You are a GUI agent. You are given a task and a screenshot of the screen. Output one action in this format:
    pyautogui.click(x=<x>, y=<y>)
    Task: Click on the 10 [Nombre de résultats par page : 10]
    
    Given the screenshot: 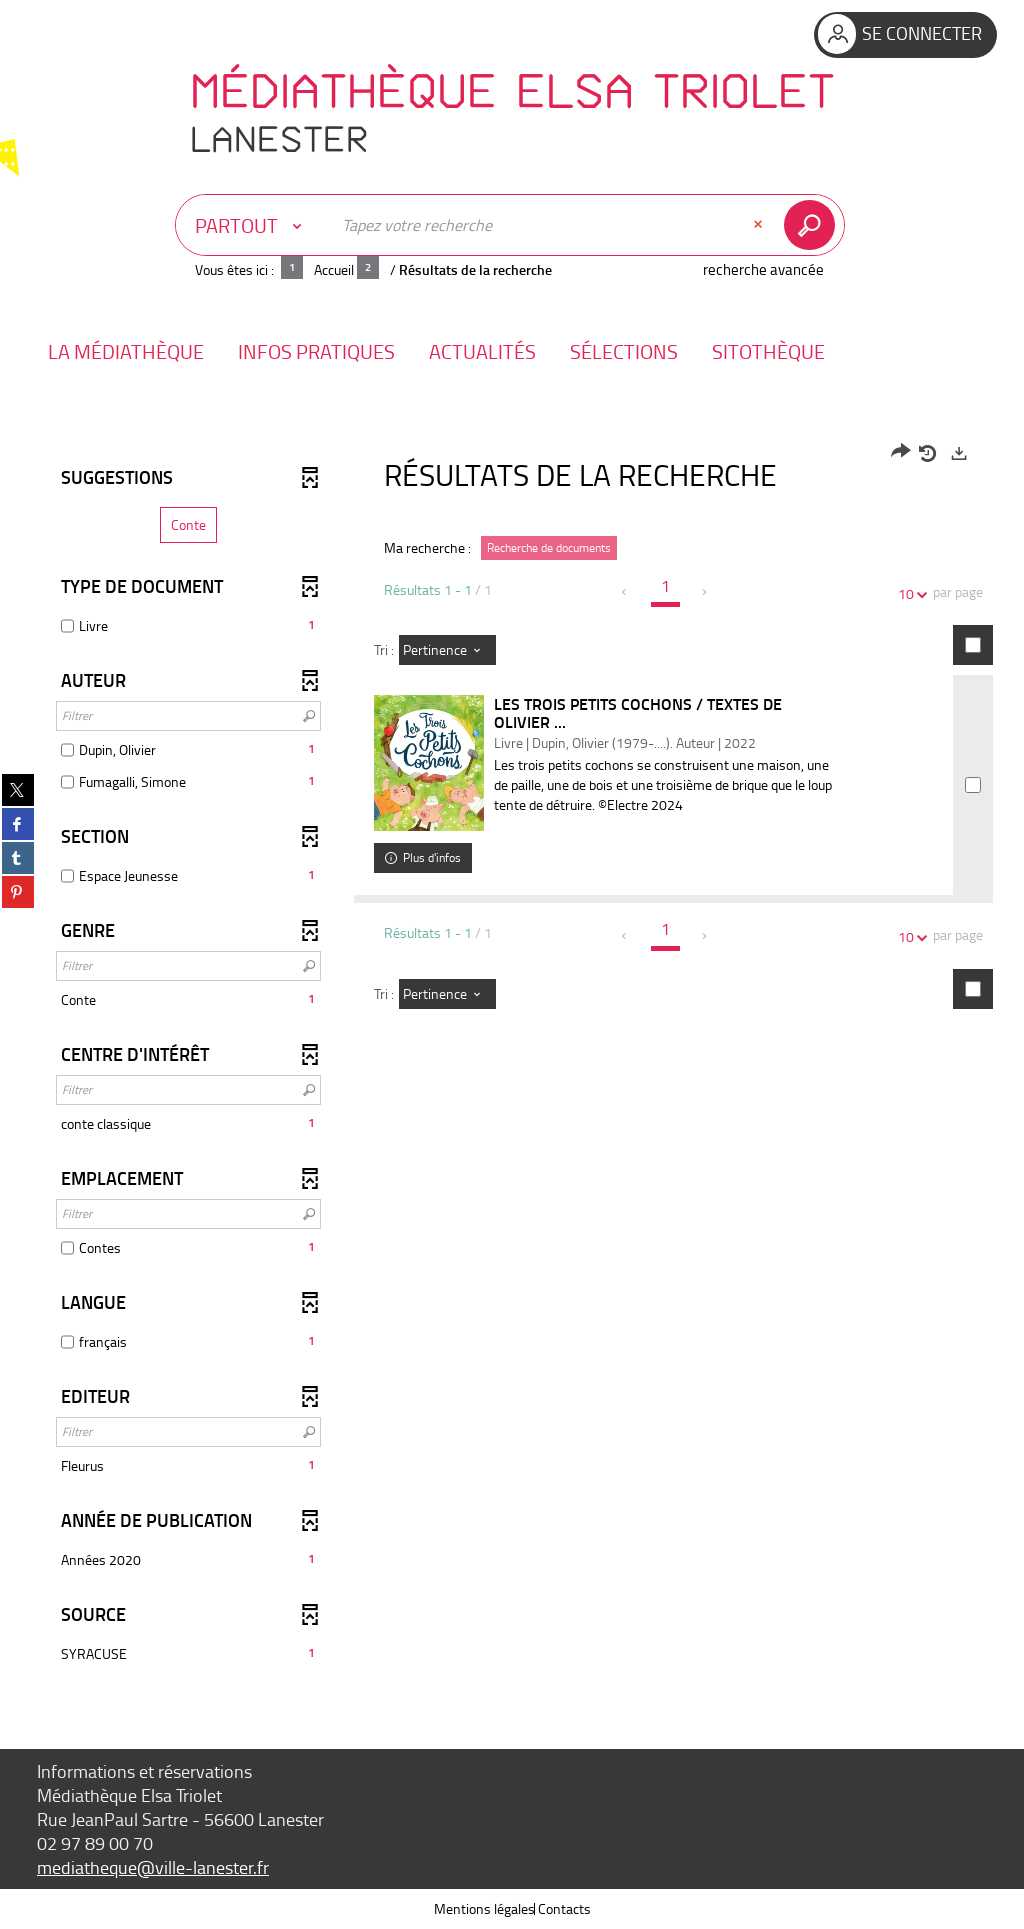 What is the action you would take?
    pyautogui.click(x=909, y=593)
    